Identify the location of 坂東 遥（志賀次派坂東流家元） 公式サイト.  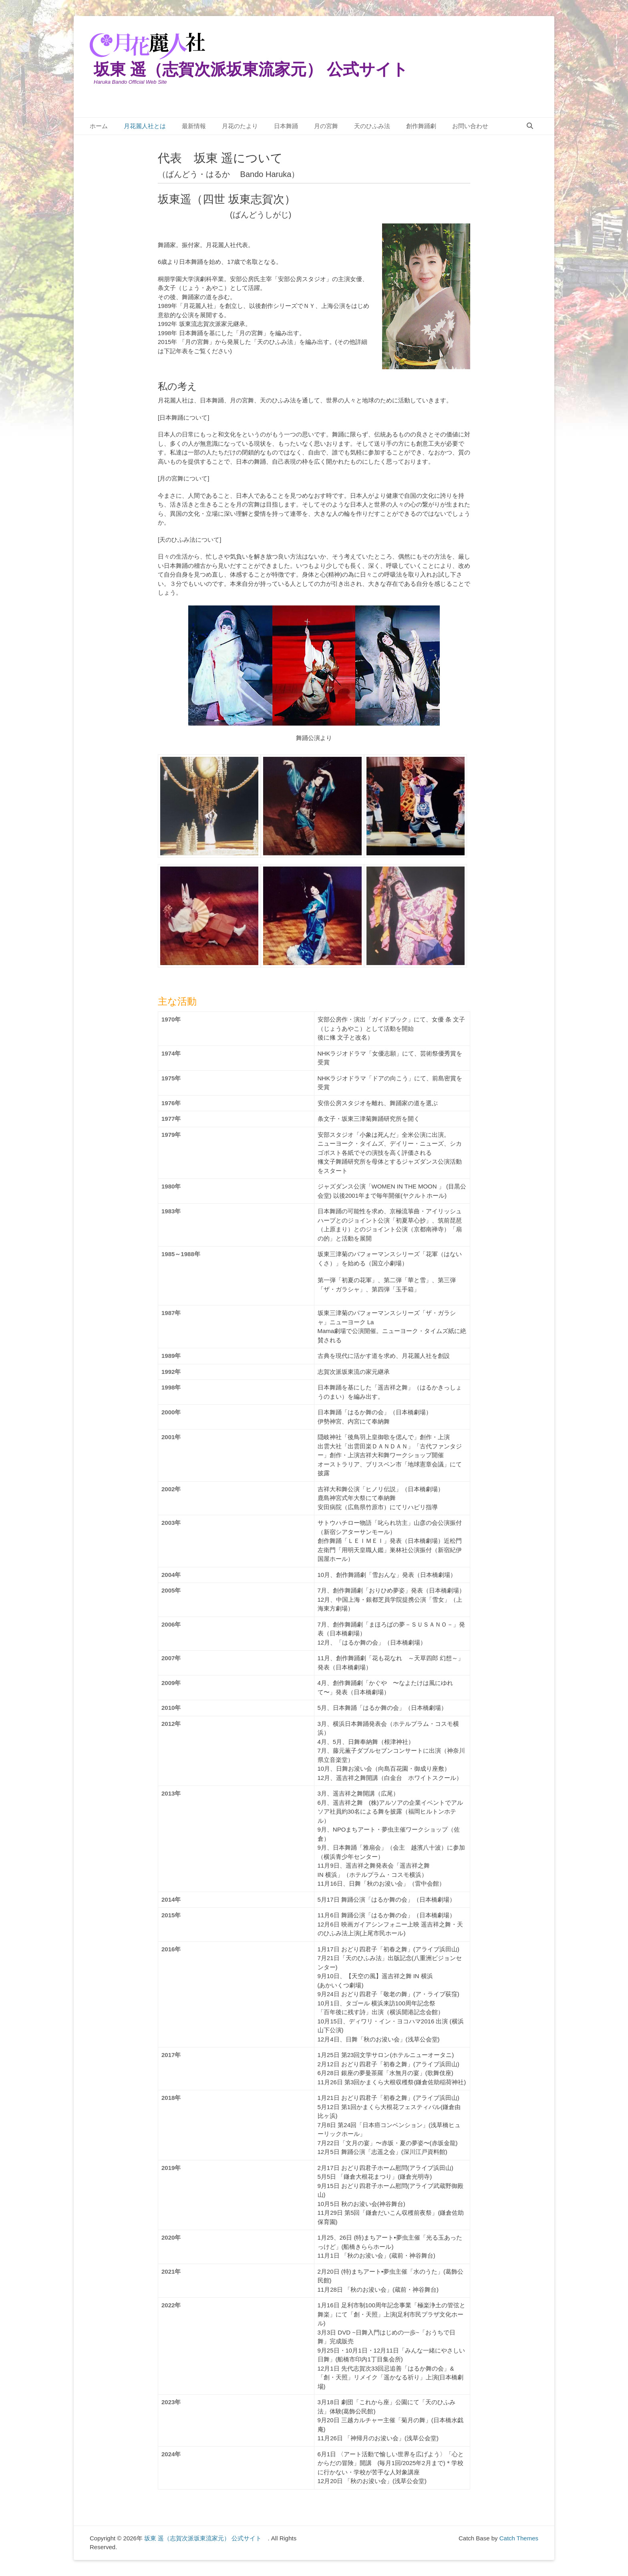
(259, 69).